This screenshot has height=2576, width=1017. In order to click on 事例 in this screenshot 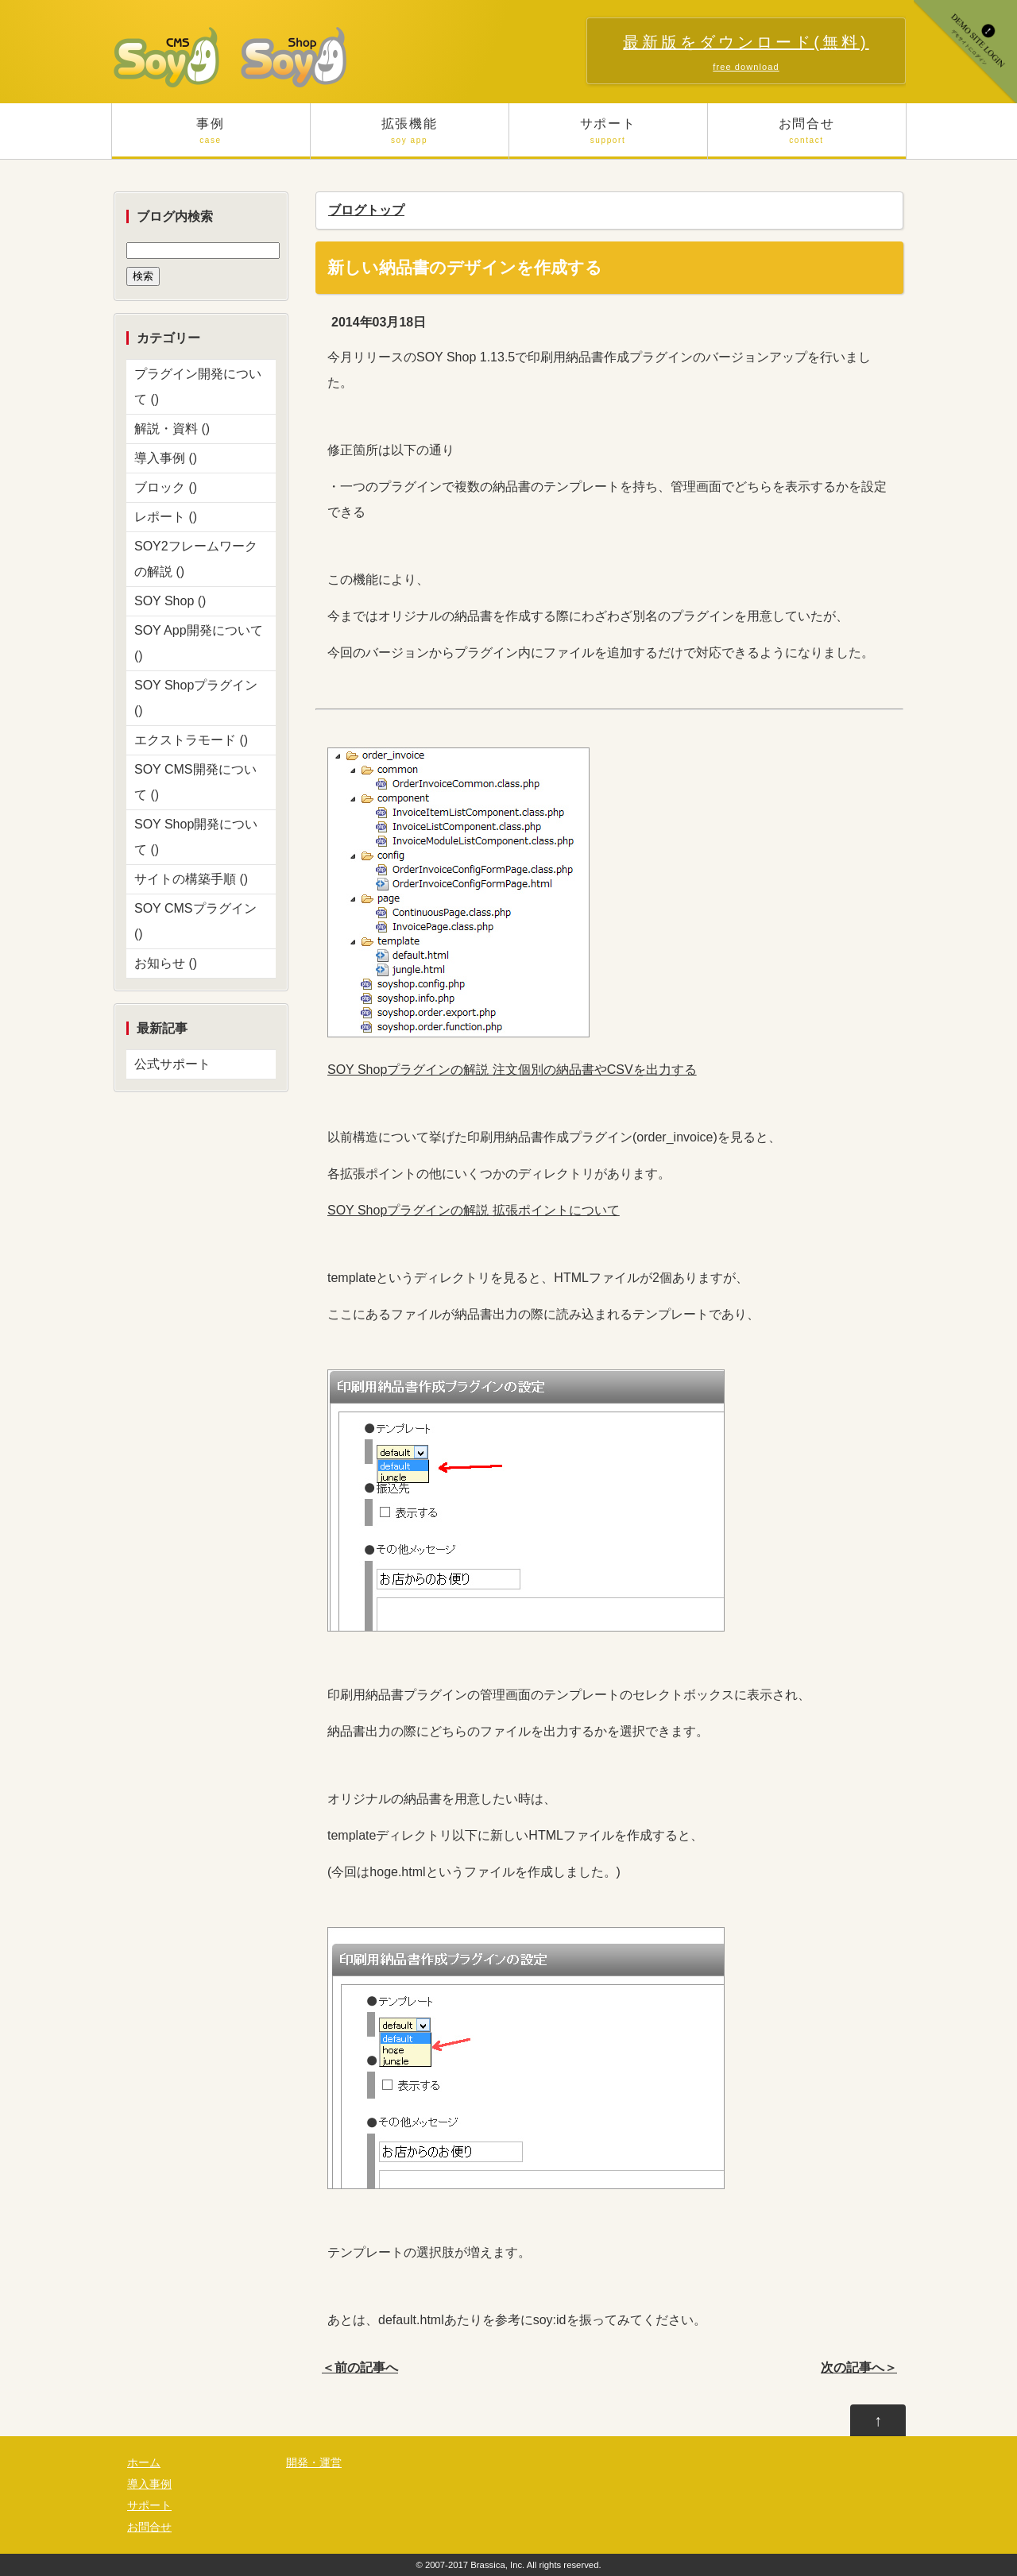, I will do `click(211, 138)`.